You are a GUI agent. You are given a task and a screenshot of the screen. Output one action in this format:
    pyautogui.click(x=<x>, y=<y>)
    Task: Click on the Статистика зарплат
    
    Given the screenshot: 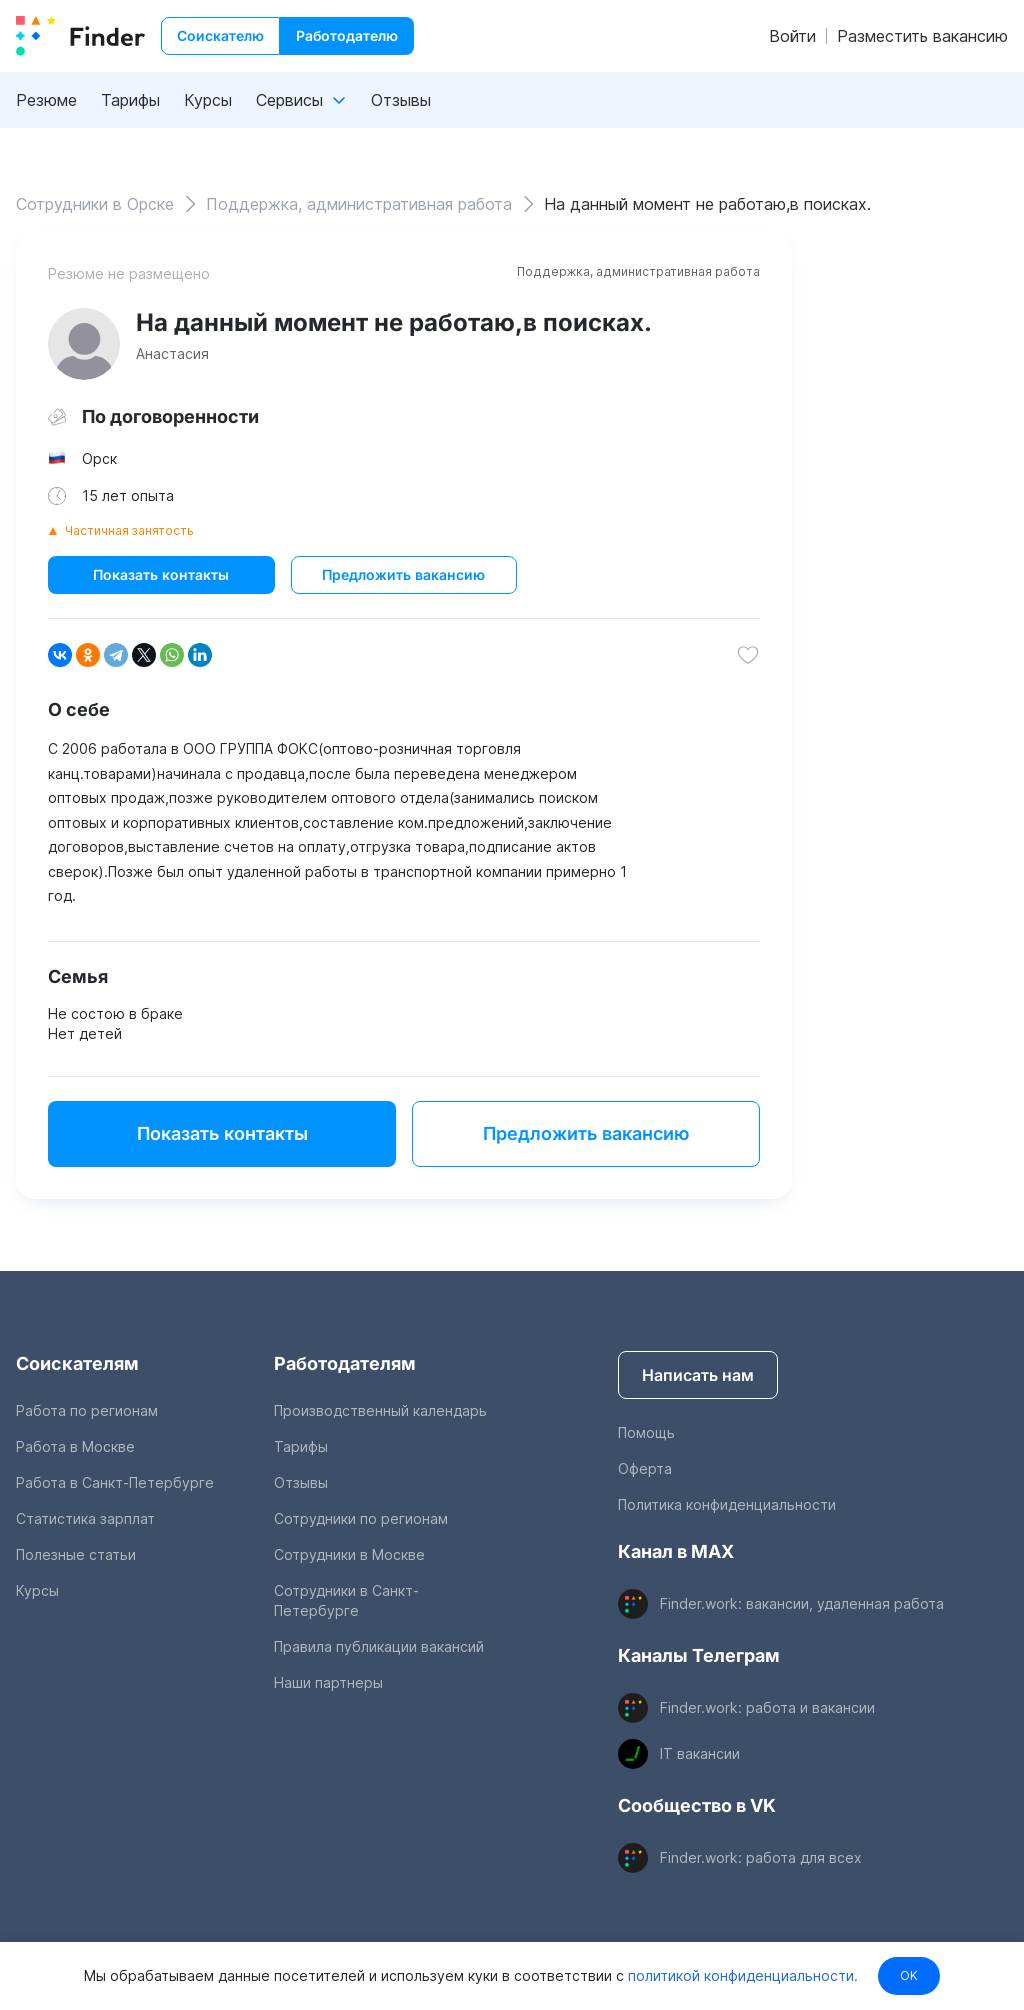 What is the action you would take?
    pyautogui.click(x=85, y=1518)
    